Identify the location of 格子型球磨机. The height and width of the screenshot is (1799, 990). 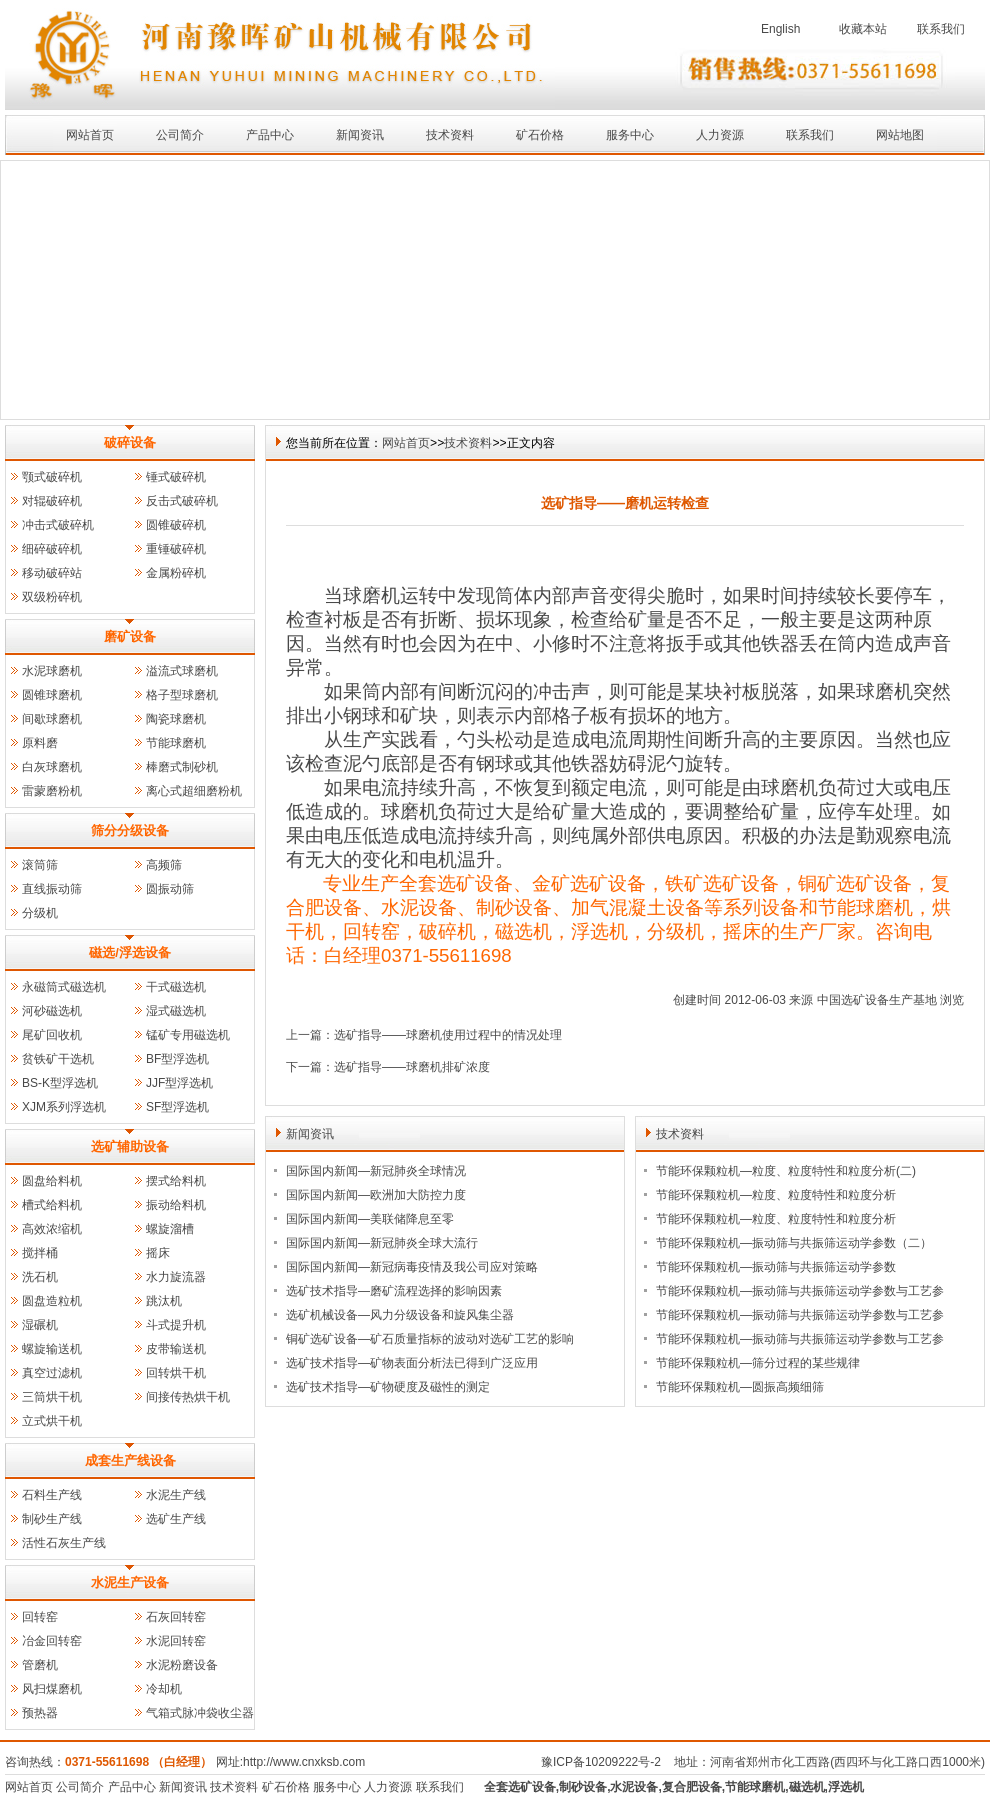
(182, 695).